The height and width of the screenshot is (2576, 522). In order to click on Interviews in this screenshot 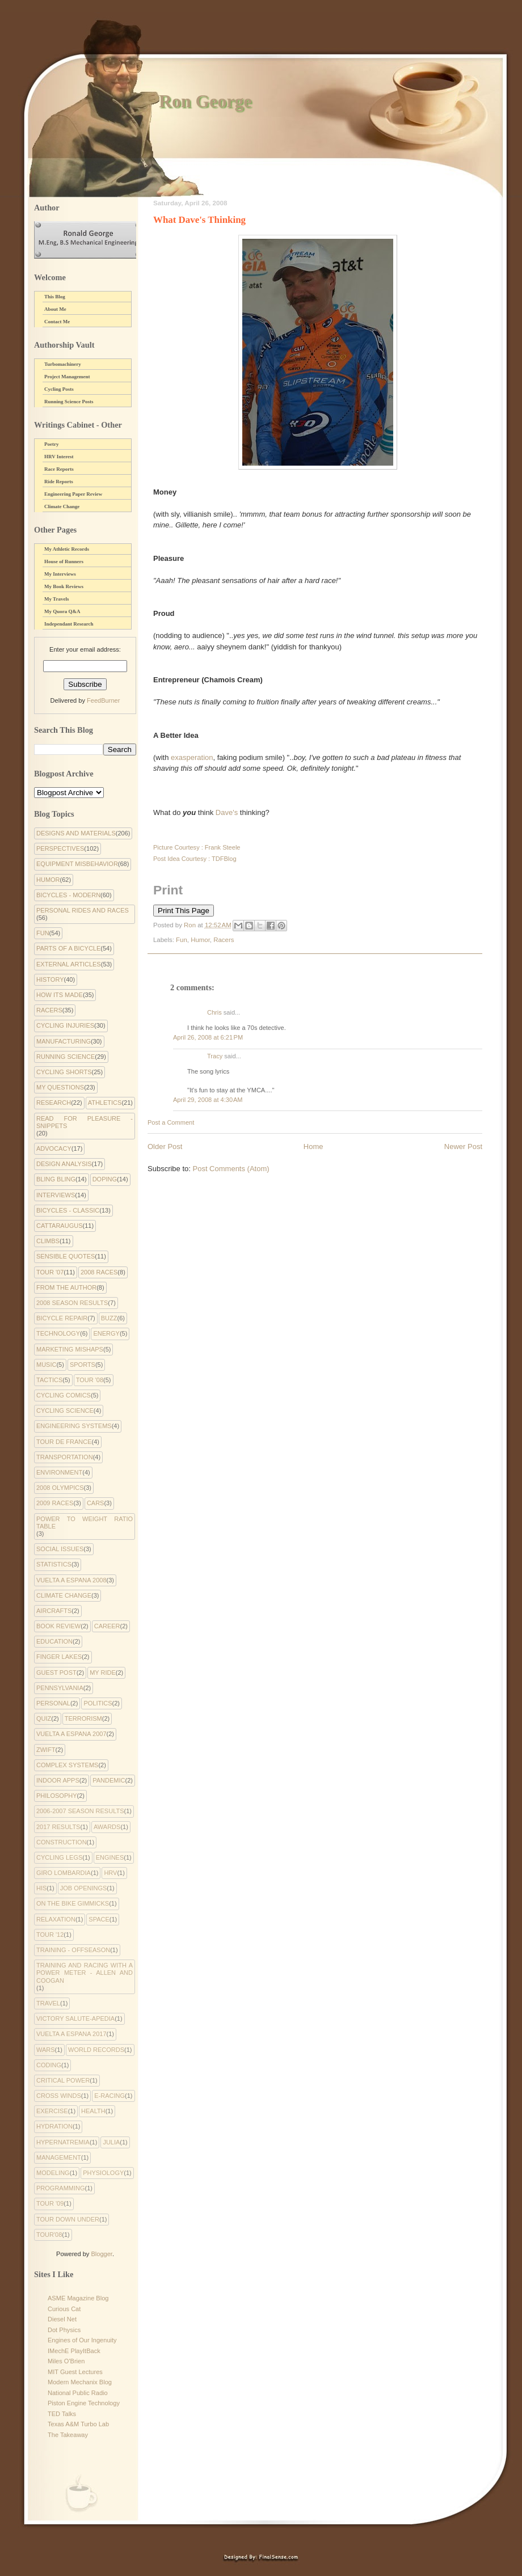, I will do `click(55, 1195)`.